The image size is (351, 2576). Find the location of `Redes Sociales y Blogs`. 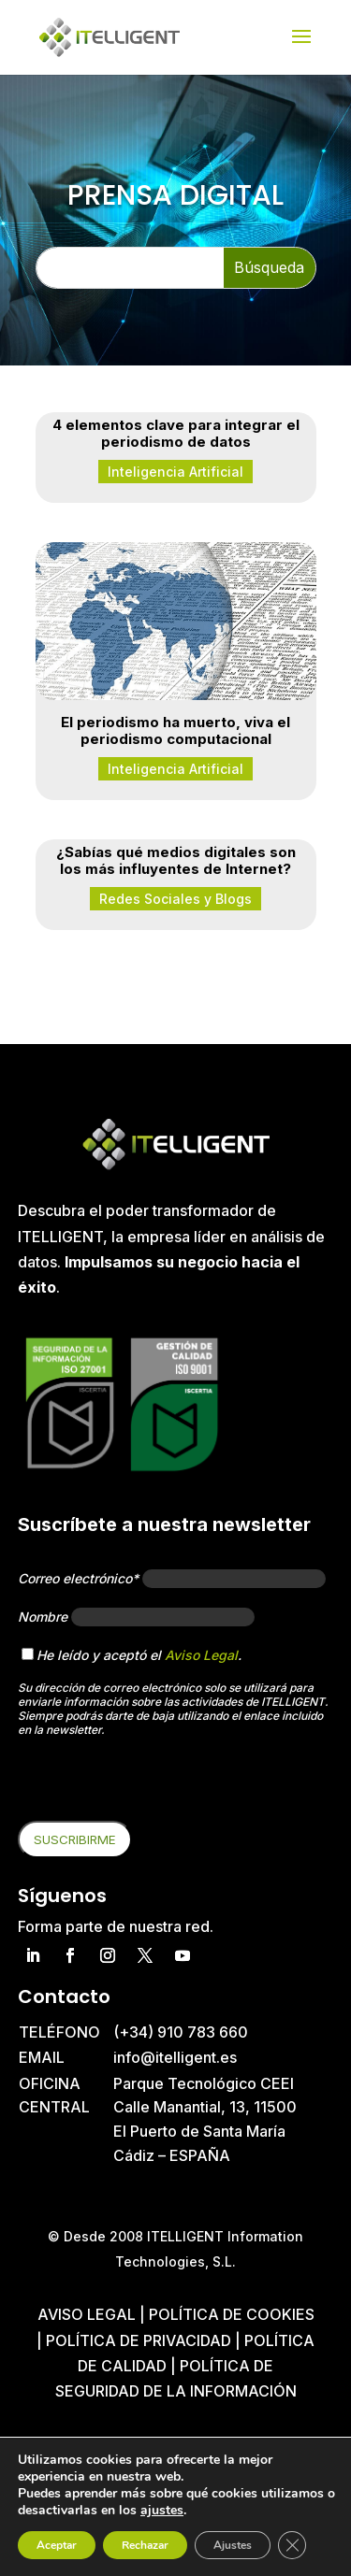

Redes Sociales y Blogs is located at coordinates (175, 899).